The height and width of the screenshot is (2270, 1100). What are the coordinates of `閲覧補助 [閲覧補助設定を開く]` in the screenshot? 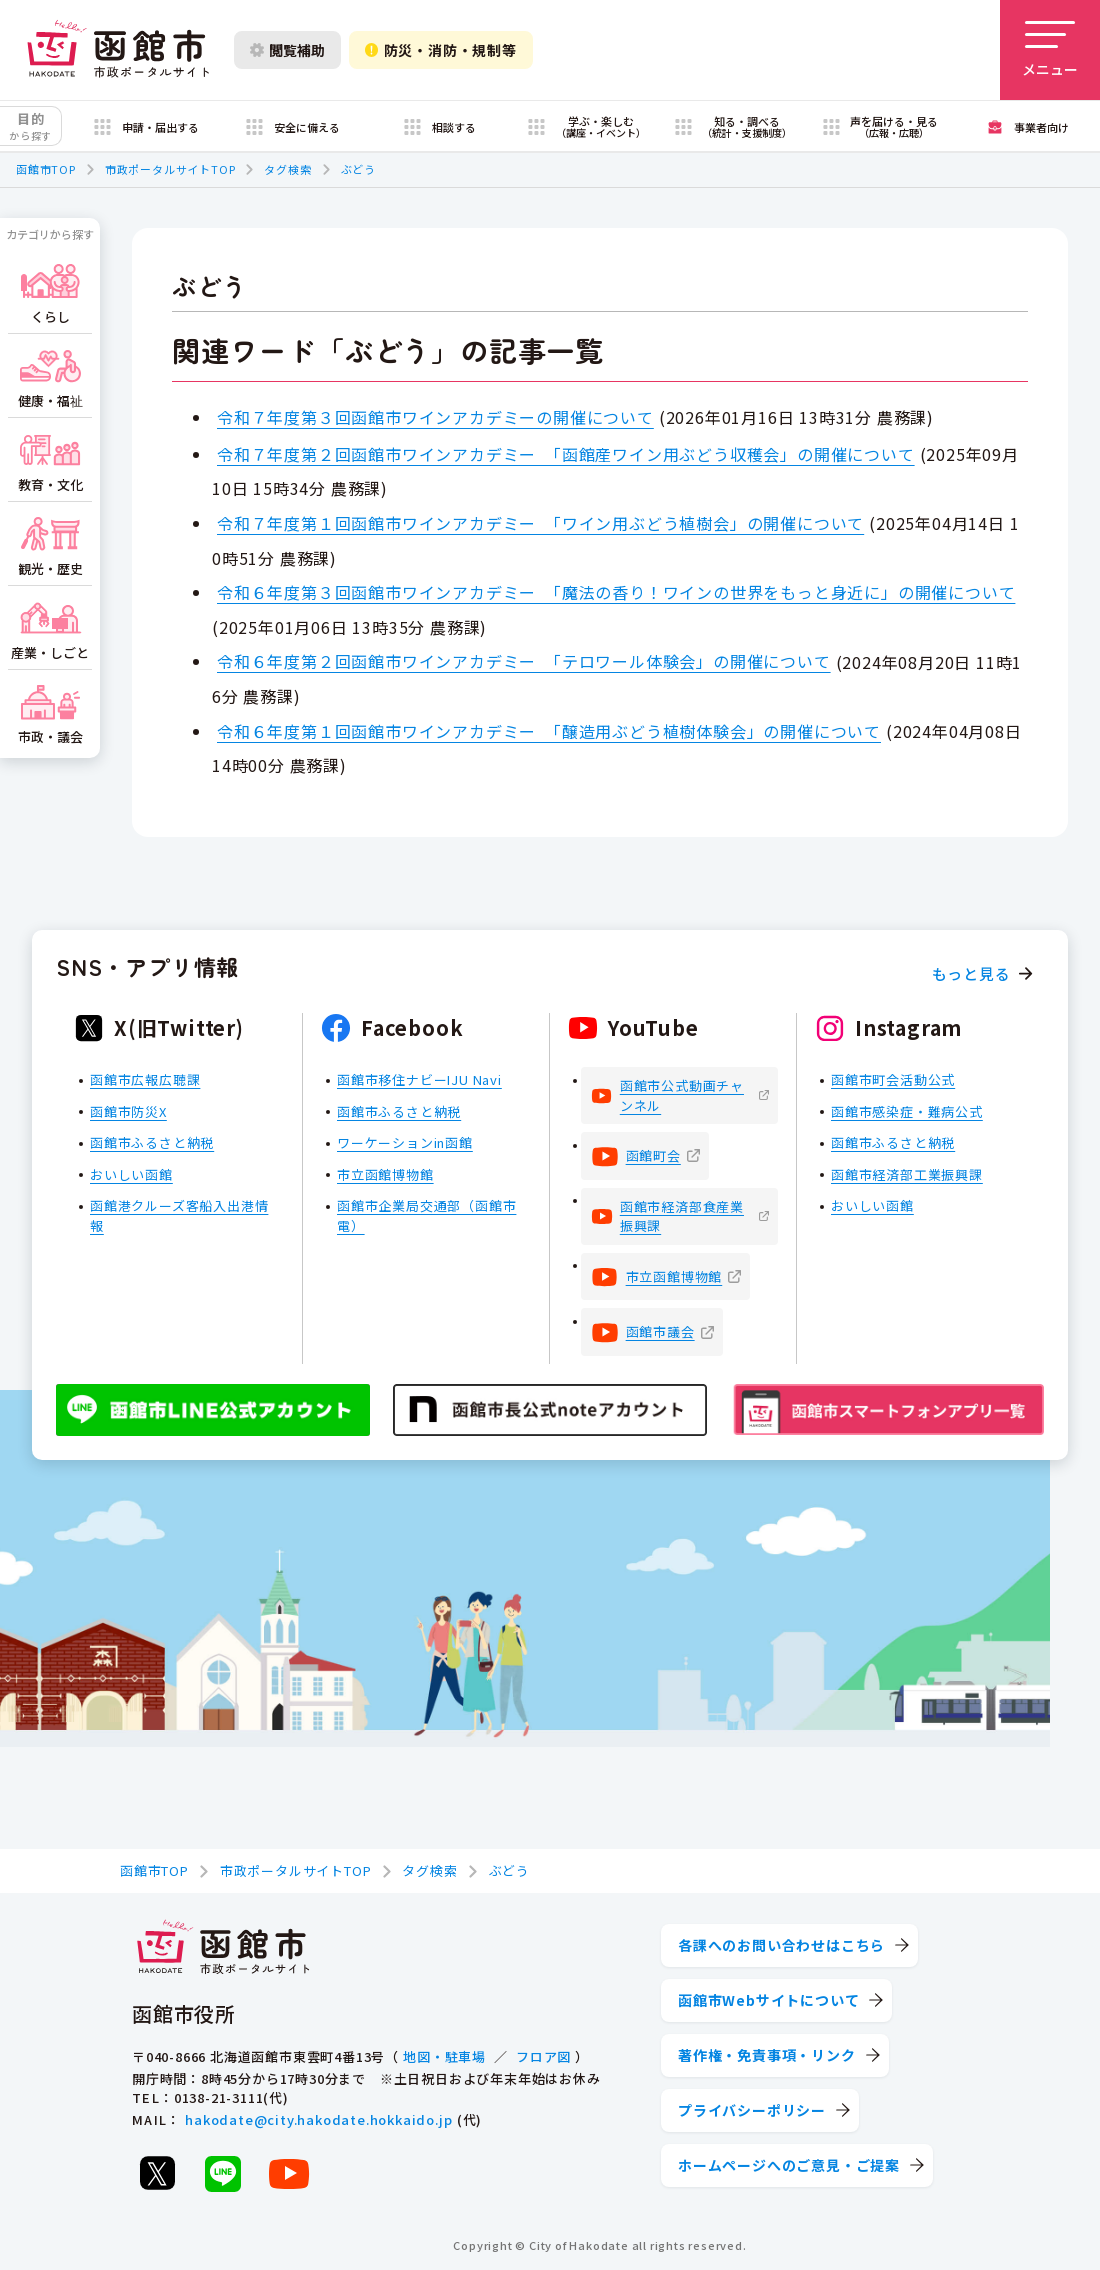 It's located at (287, 50).